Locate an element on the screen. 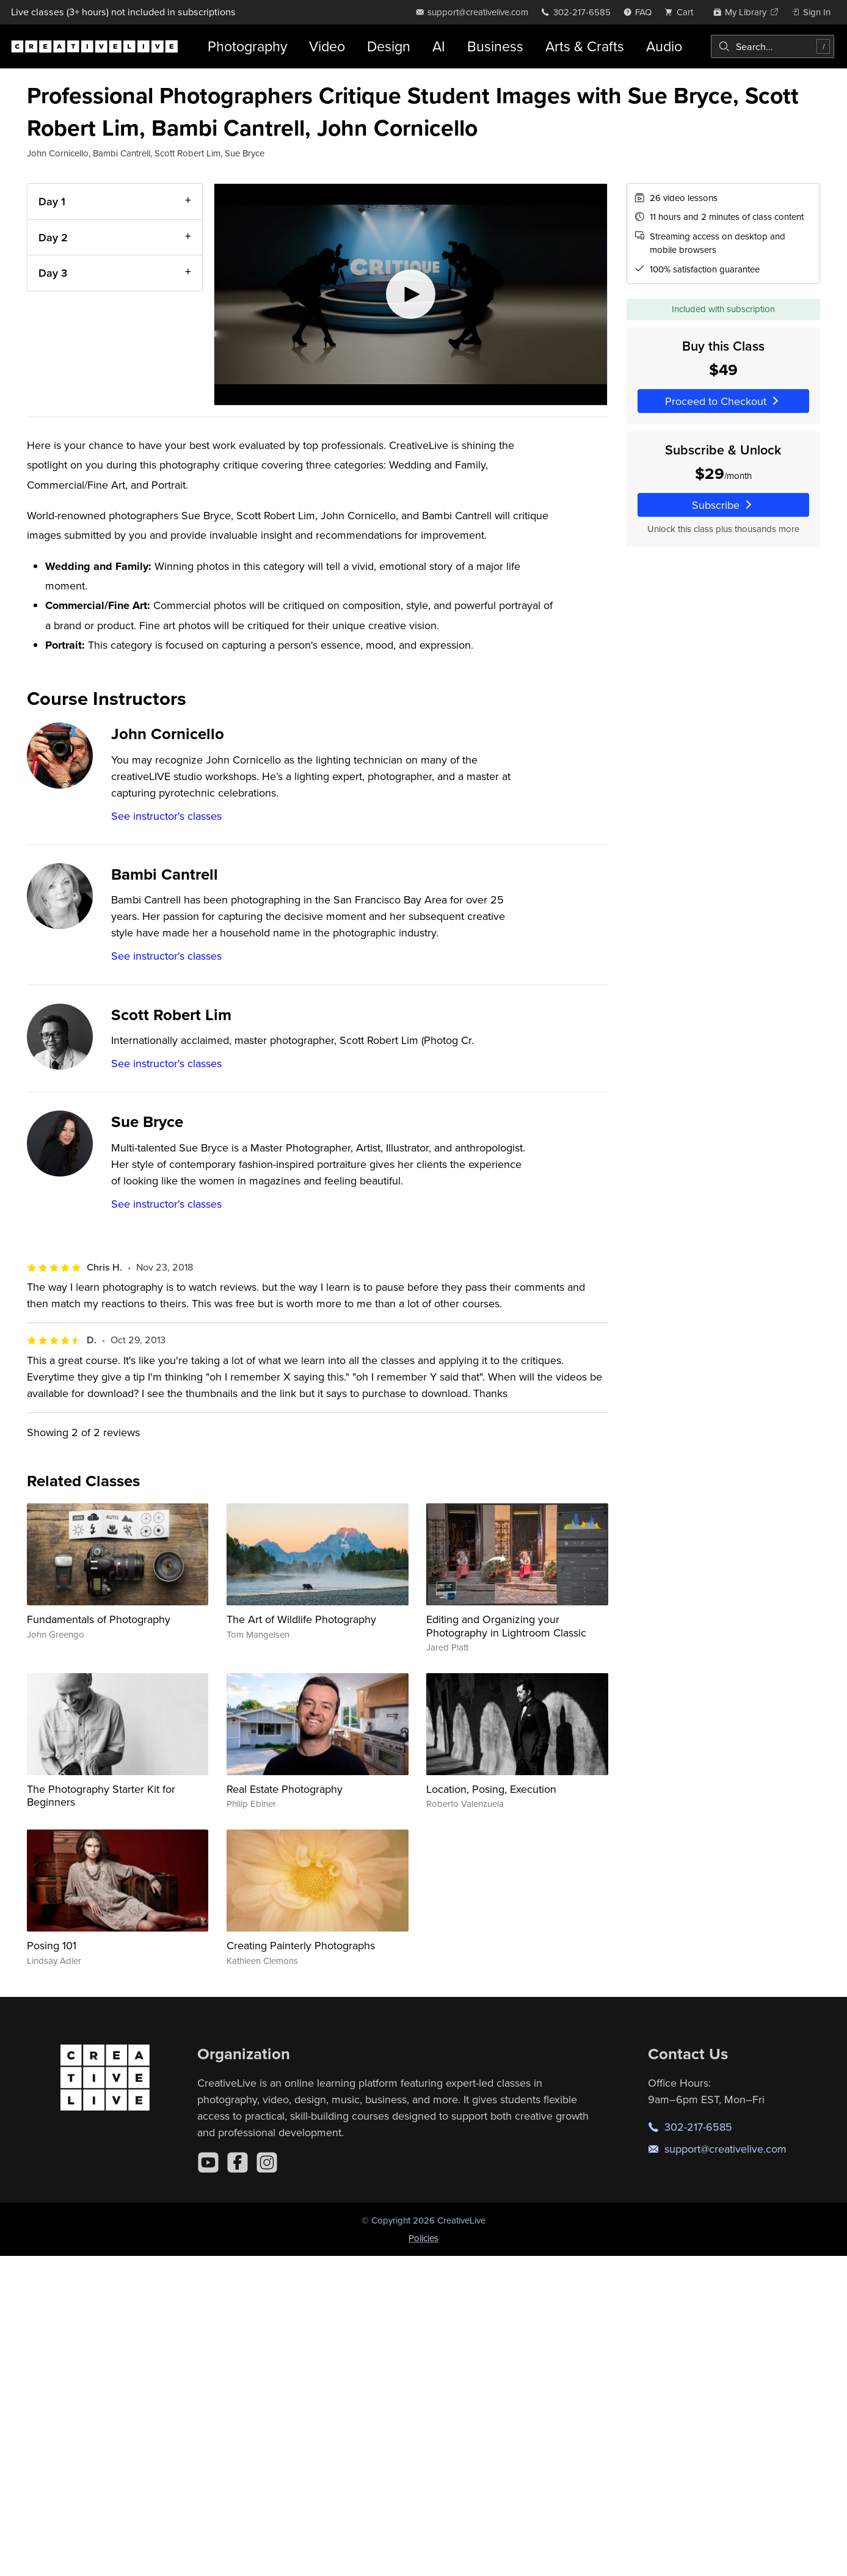 This screenshot has height=2576, width=847. Policies is located at coordinates (423, 2237).